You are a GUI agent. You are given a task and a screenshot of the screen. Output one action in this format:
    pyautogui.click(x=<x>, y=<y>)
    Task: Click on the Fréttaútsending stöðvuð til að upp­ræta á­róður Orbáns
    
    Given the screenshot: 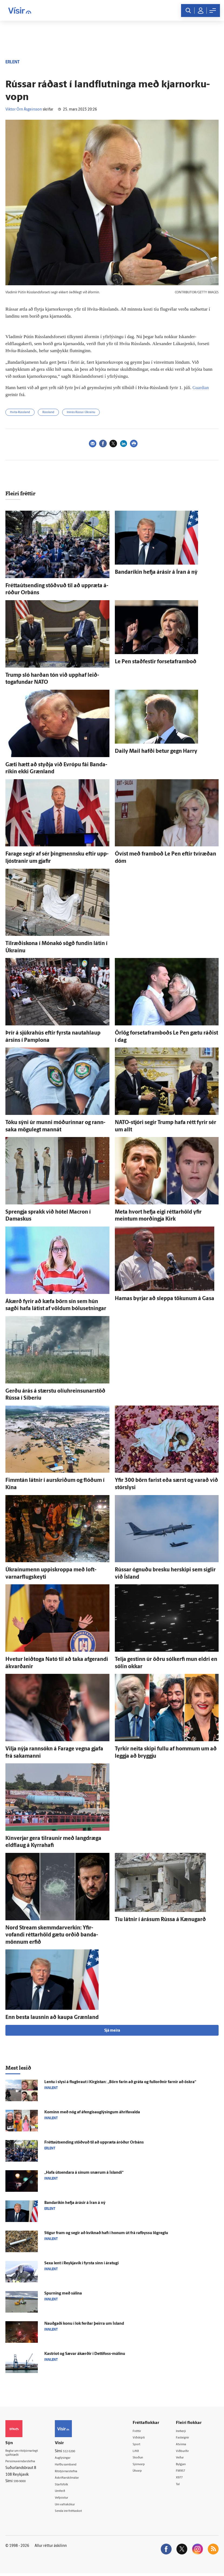 What is the action you would take?
    pyautogui.click(x=94, y=2143)
    